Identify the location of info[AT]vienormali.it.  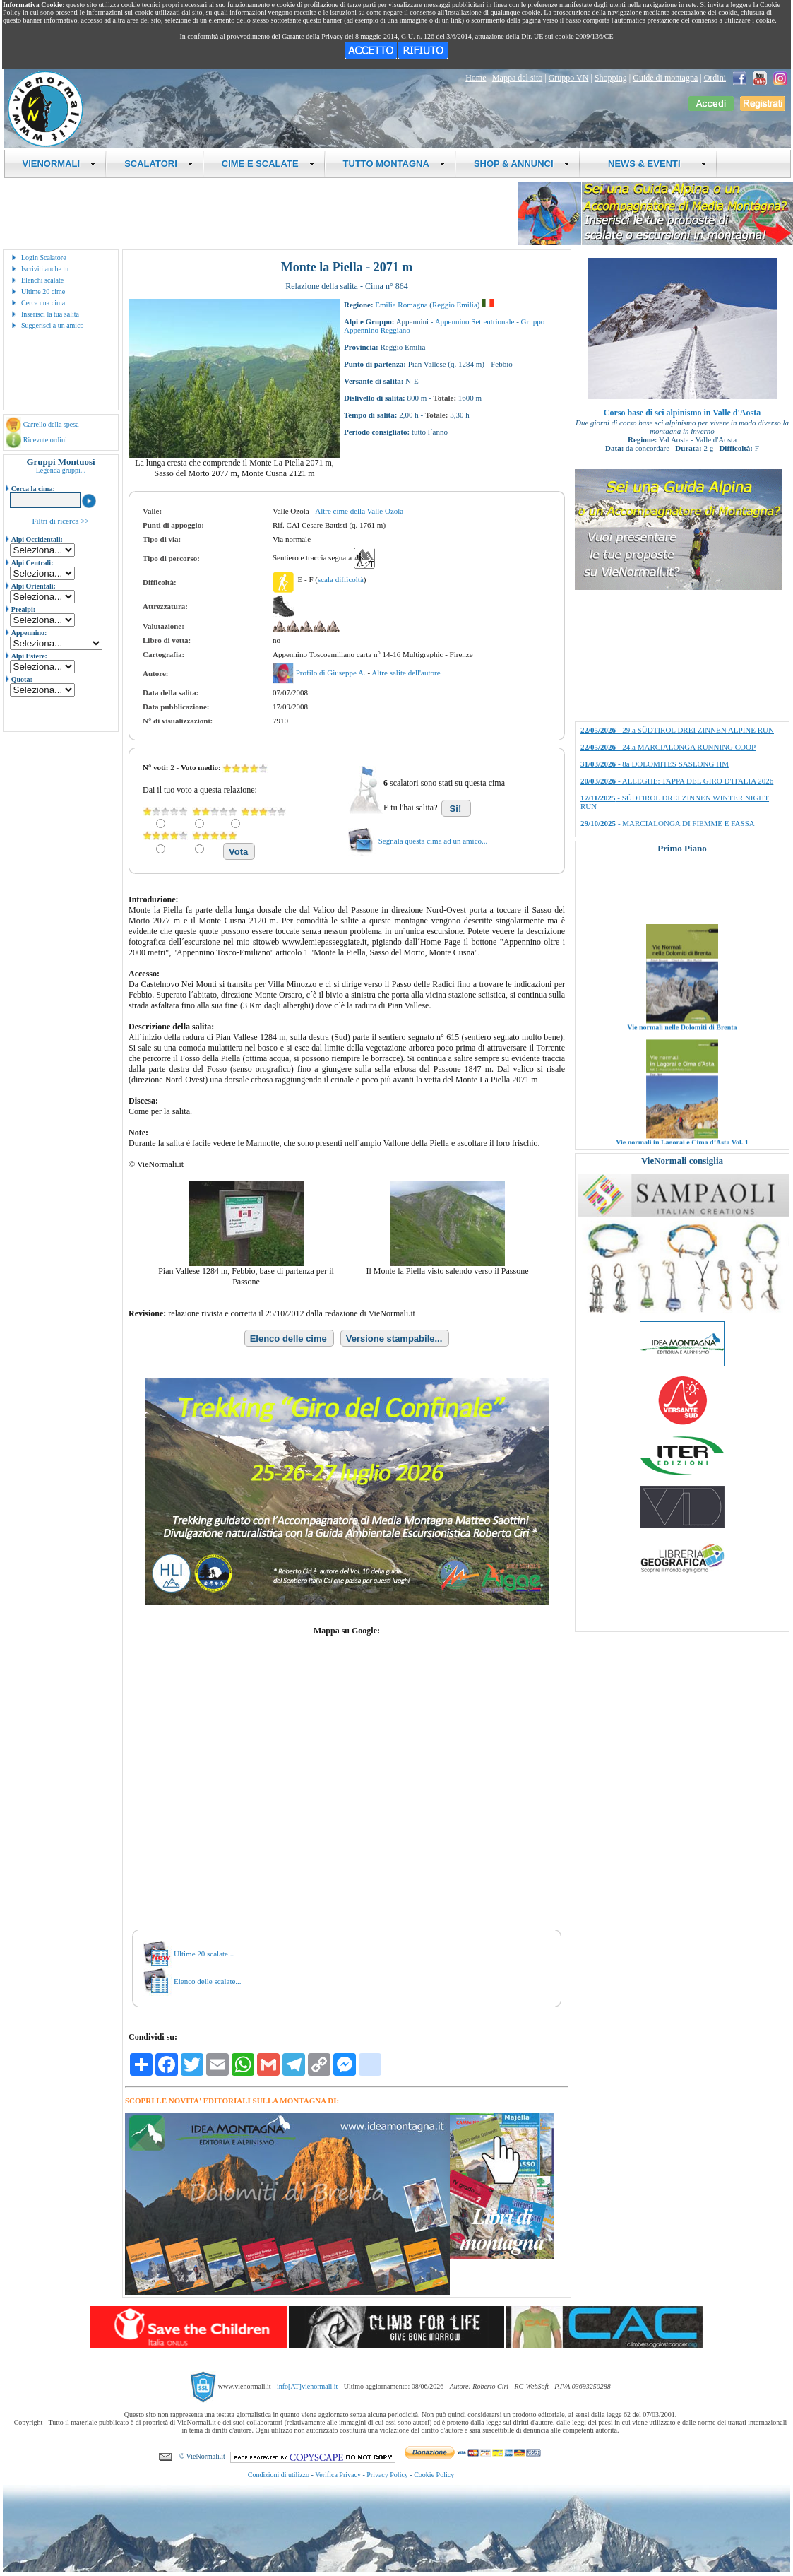
(307, 2386).